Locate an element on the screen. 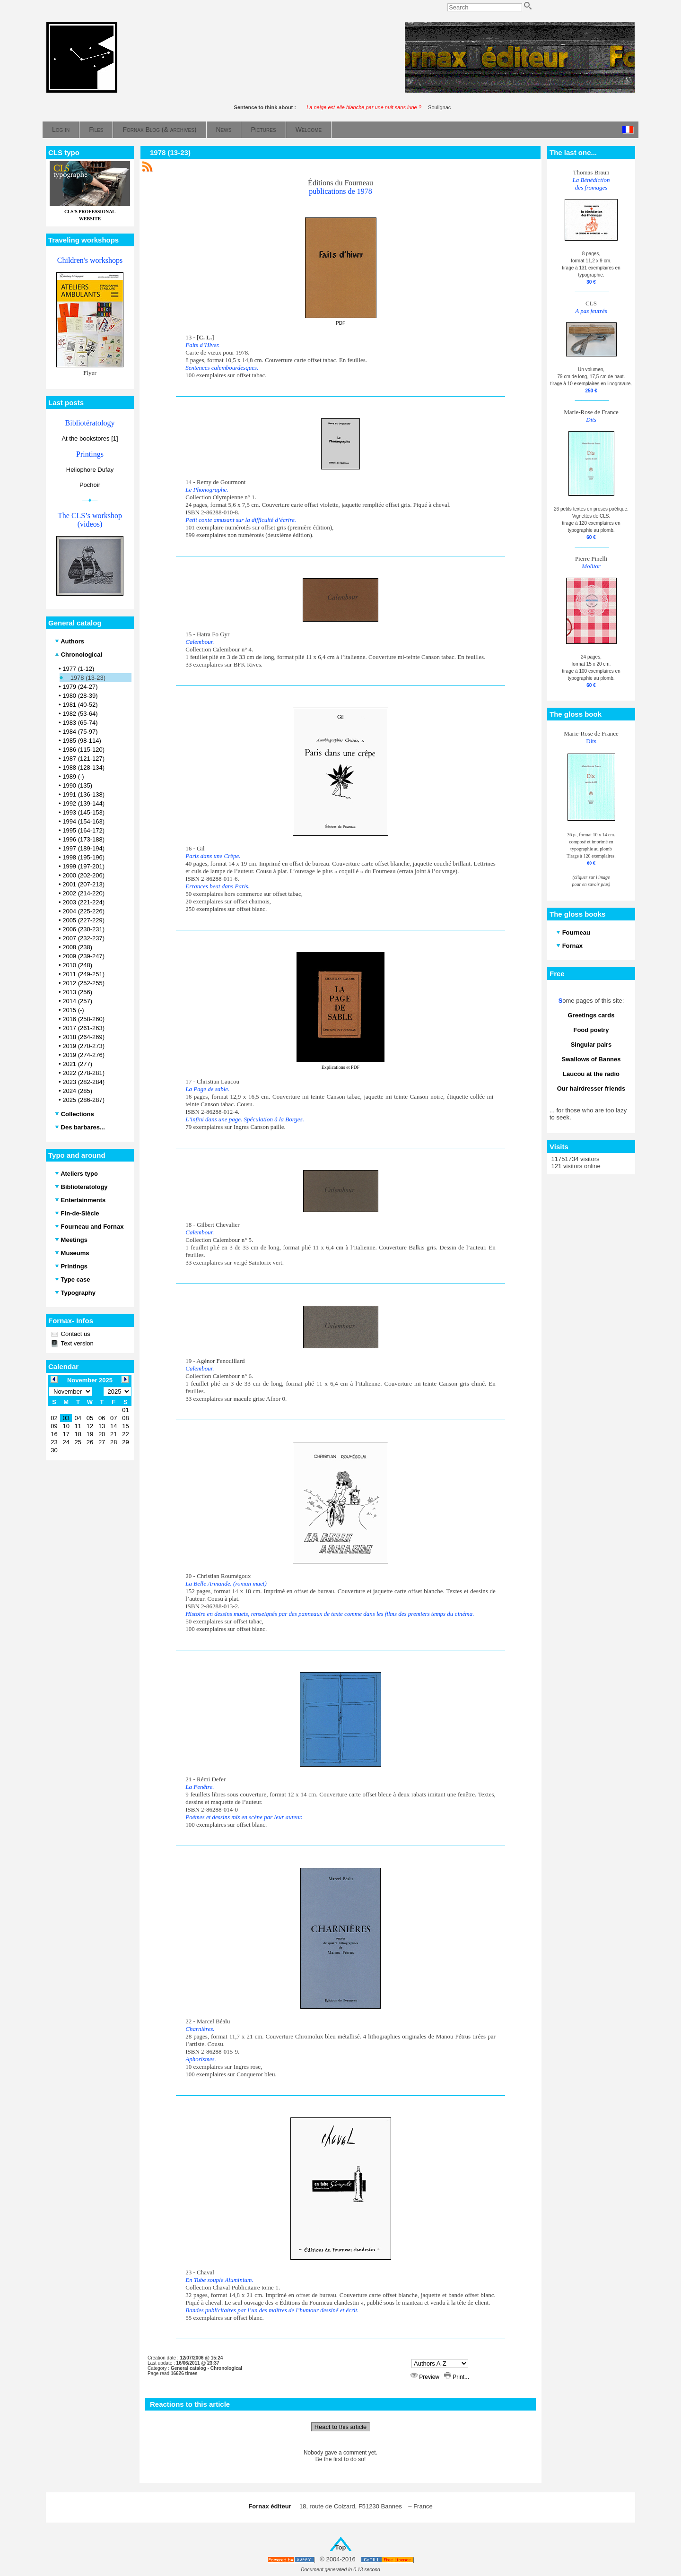 The width and height of the screenshot is (681, 2576). 1999 (197-201) is located at coordinates (83, 866).